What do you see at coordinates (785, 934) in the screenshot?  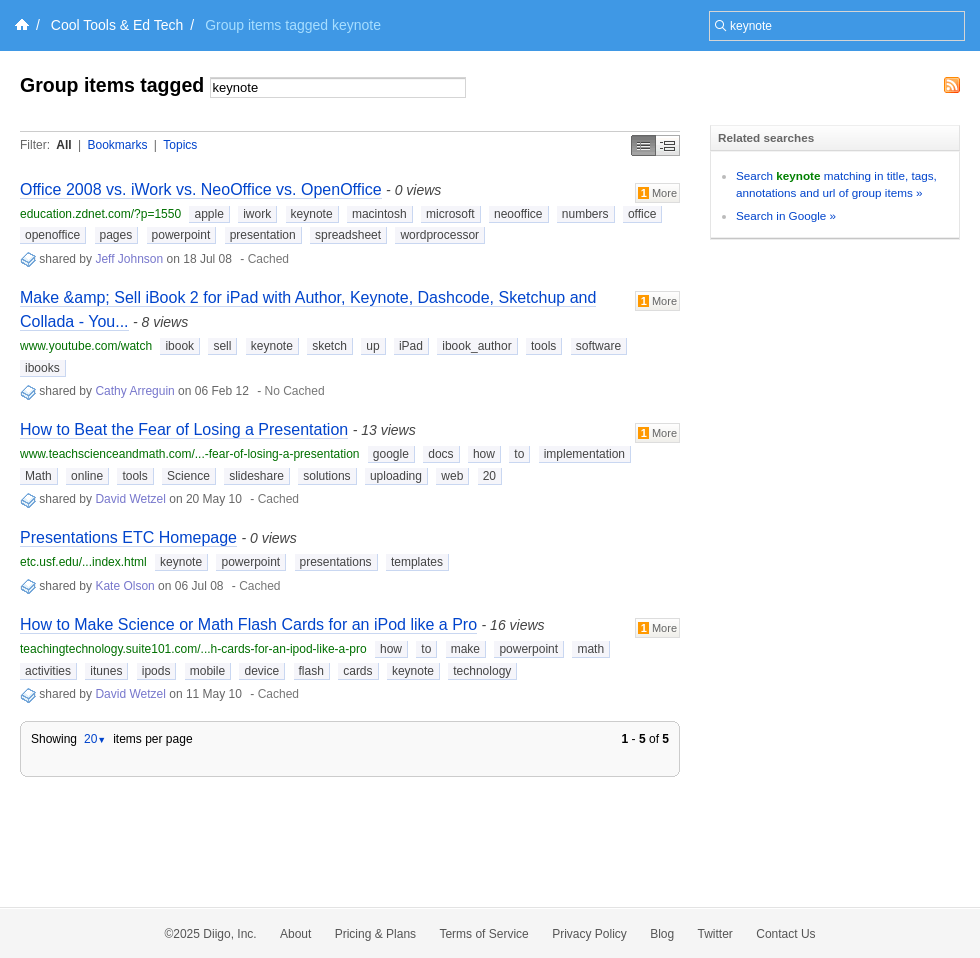 I see `Contact Us` at bounding box center [785, 934].